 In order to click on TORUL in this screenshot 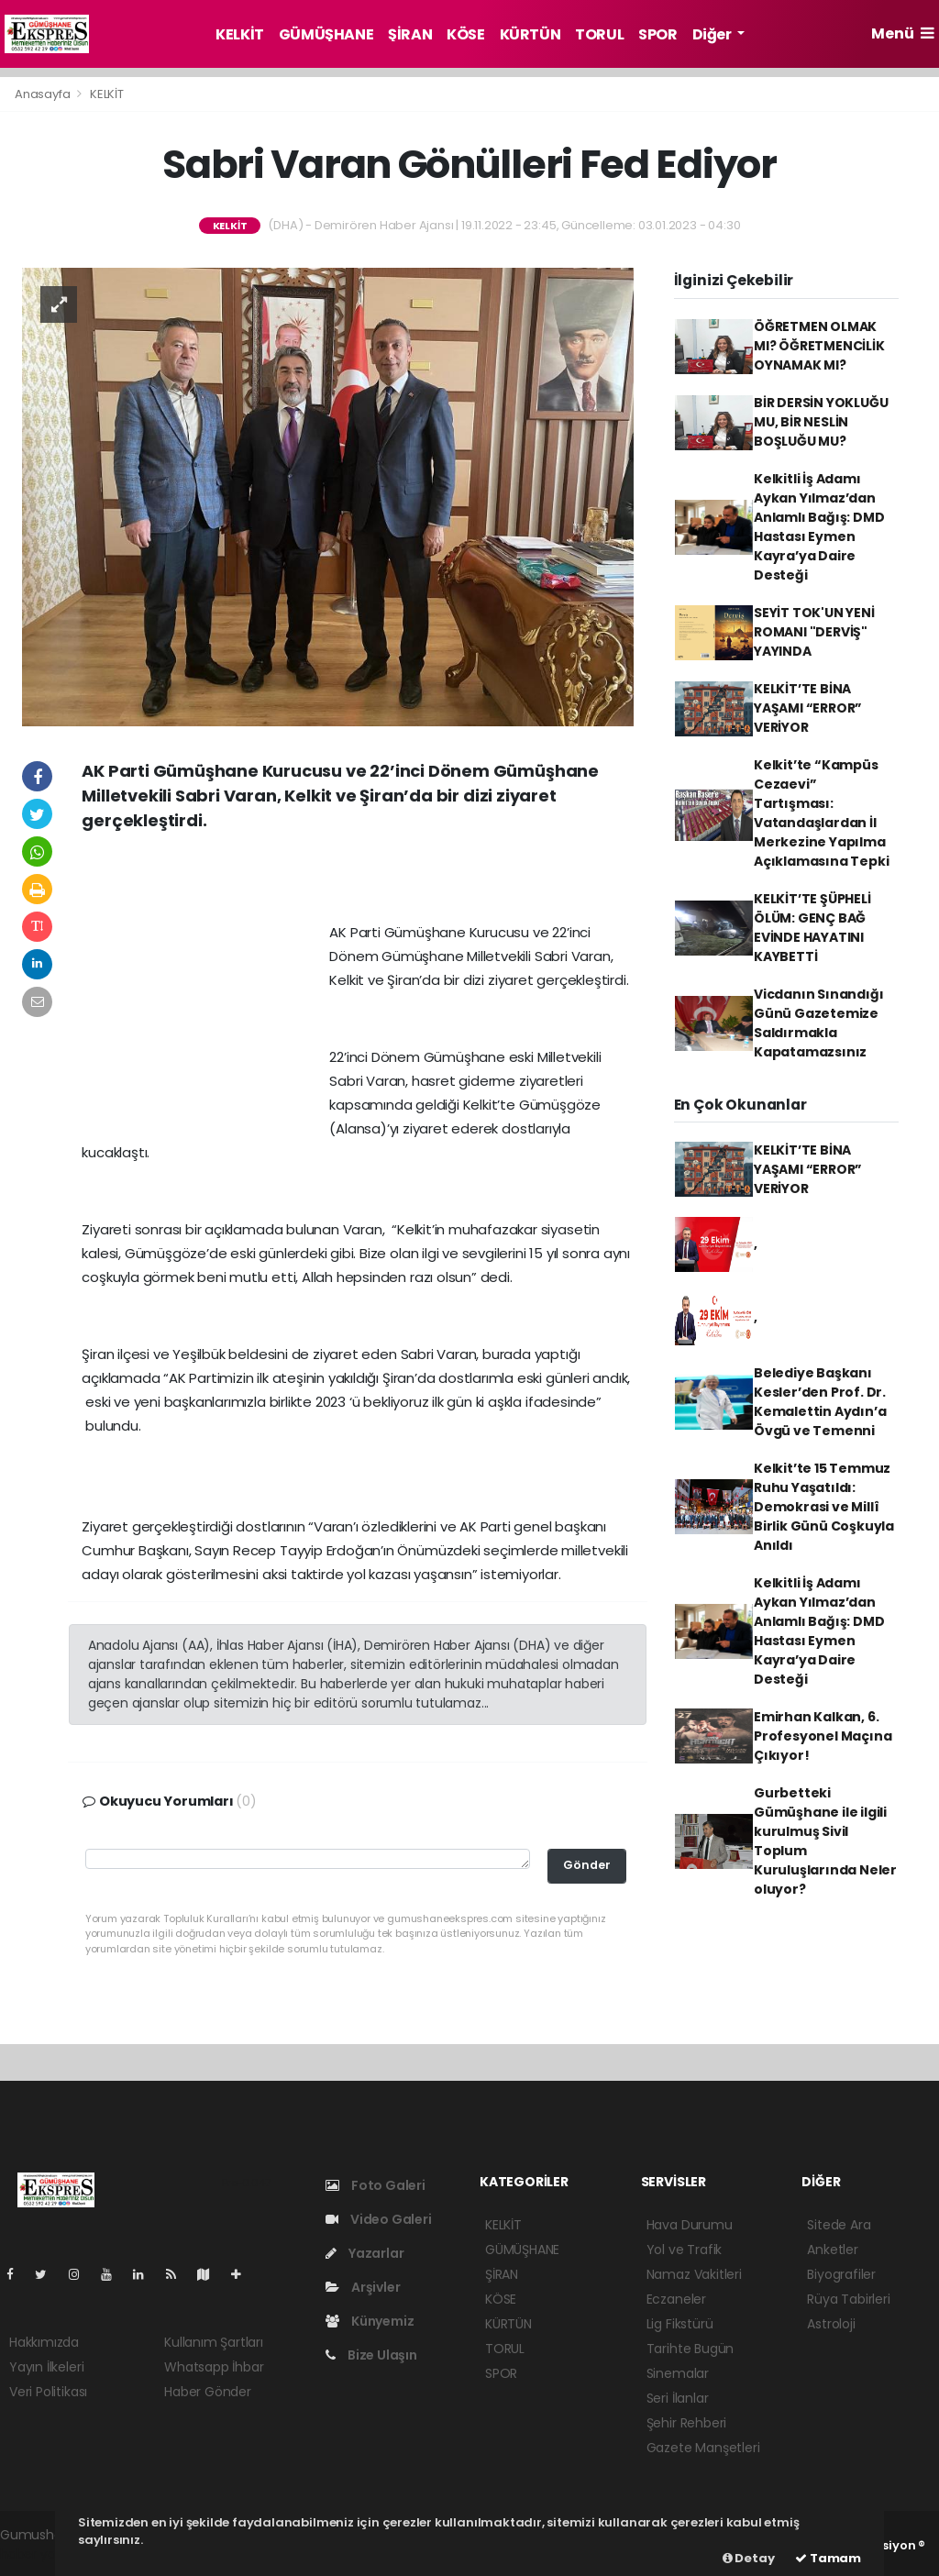, I will do `click(599, 34)`.